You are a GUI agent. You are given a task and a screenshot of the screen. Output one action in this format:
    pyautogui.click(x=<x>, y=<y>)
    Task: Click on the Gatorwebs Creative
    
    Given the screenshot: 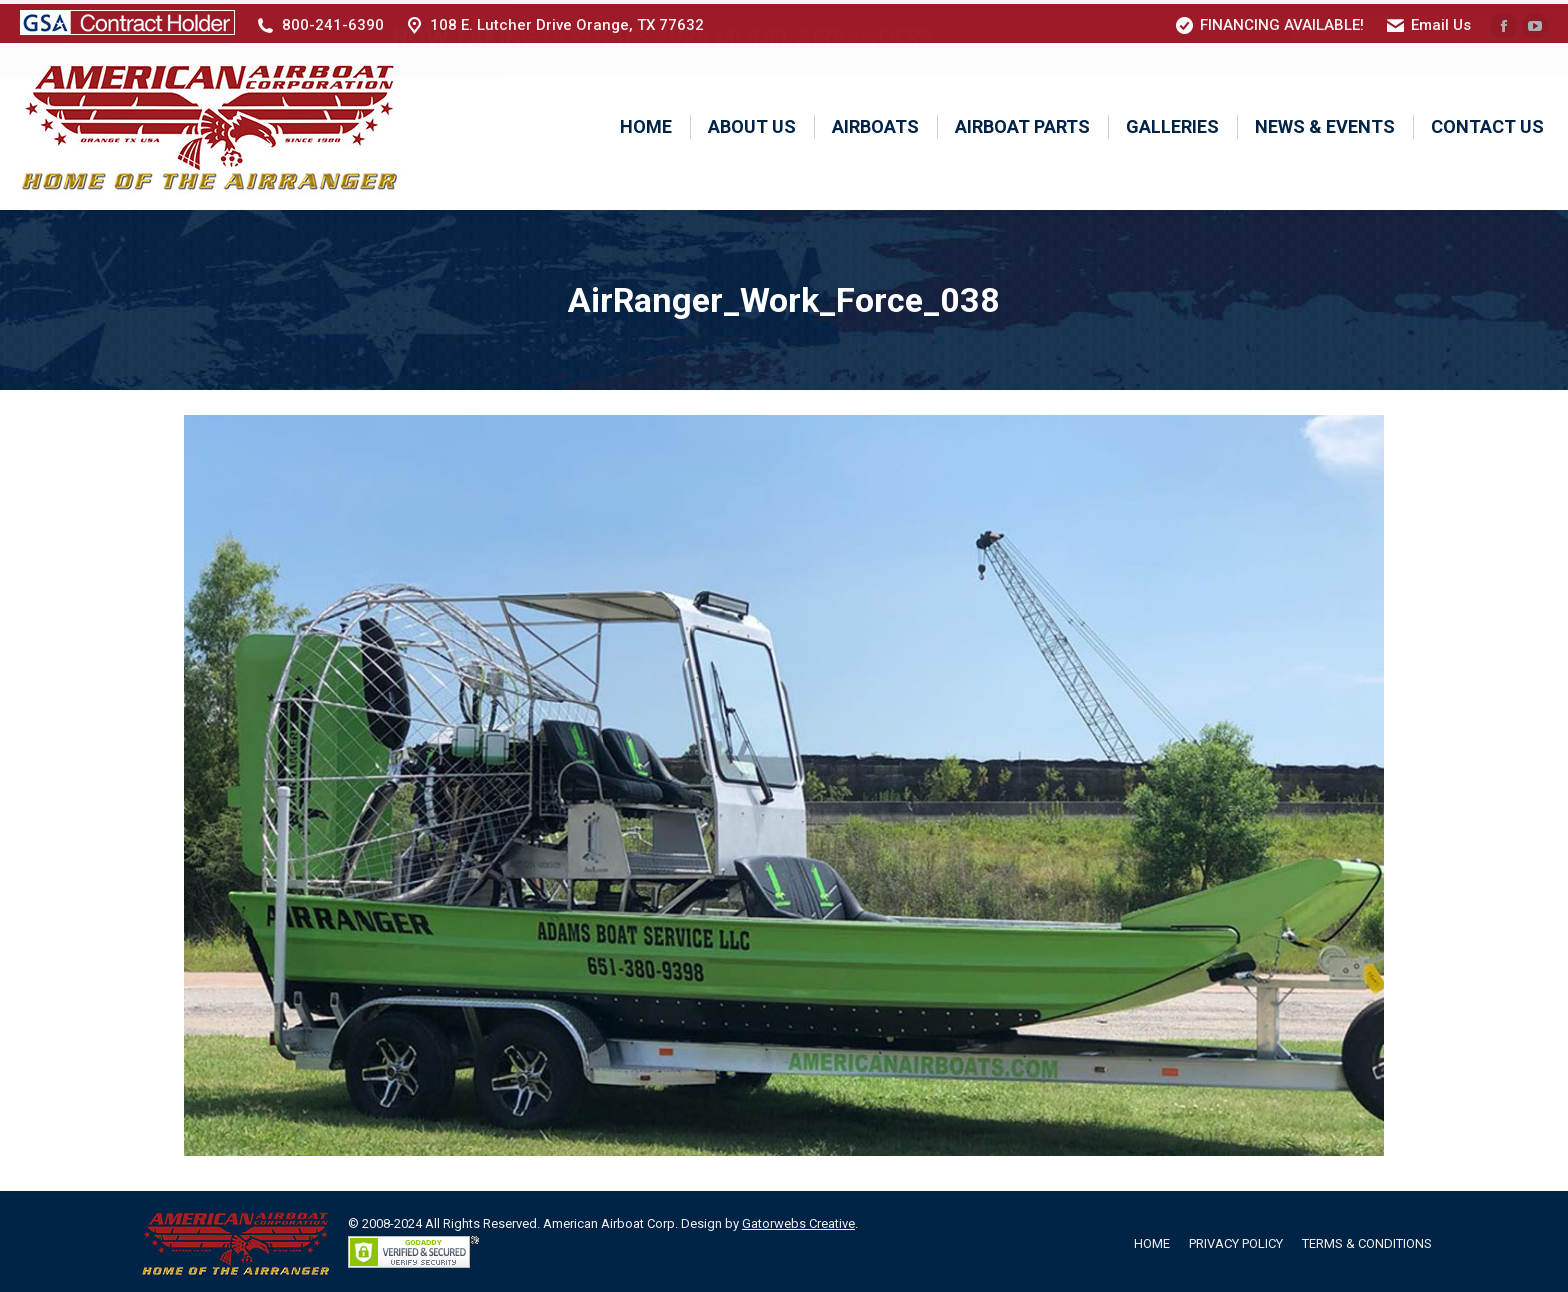 What is the action you would take?
    pyautogui.click(x=798, y=1219)
    